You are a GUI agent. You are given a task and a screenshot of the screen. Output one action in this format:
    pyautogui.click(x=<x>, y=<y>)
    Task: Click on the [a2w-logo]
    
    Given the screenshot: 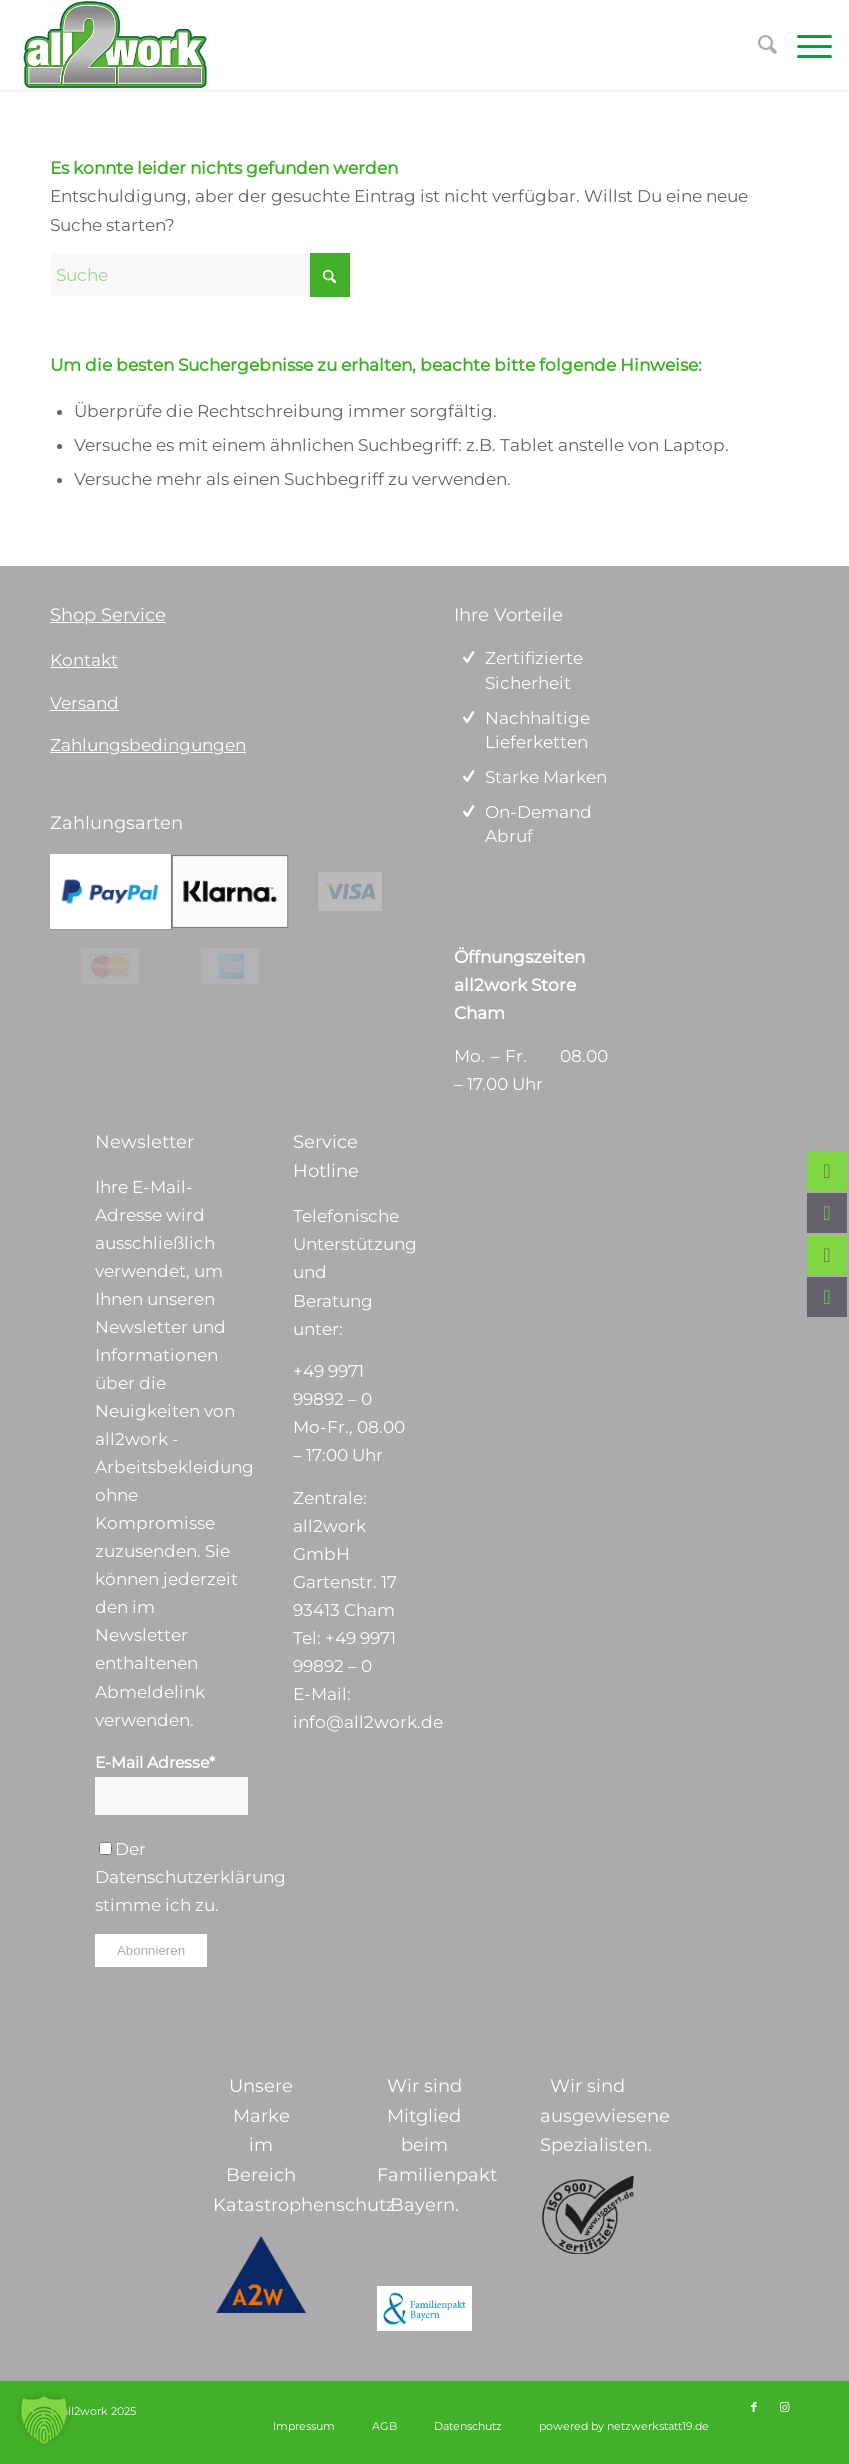 What is the action you would take?
    pyautogui.click(x=261, y=2275)
    